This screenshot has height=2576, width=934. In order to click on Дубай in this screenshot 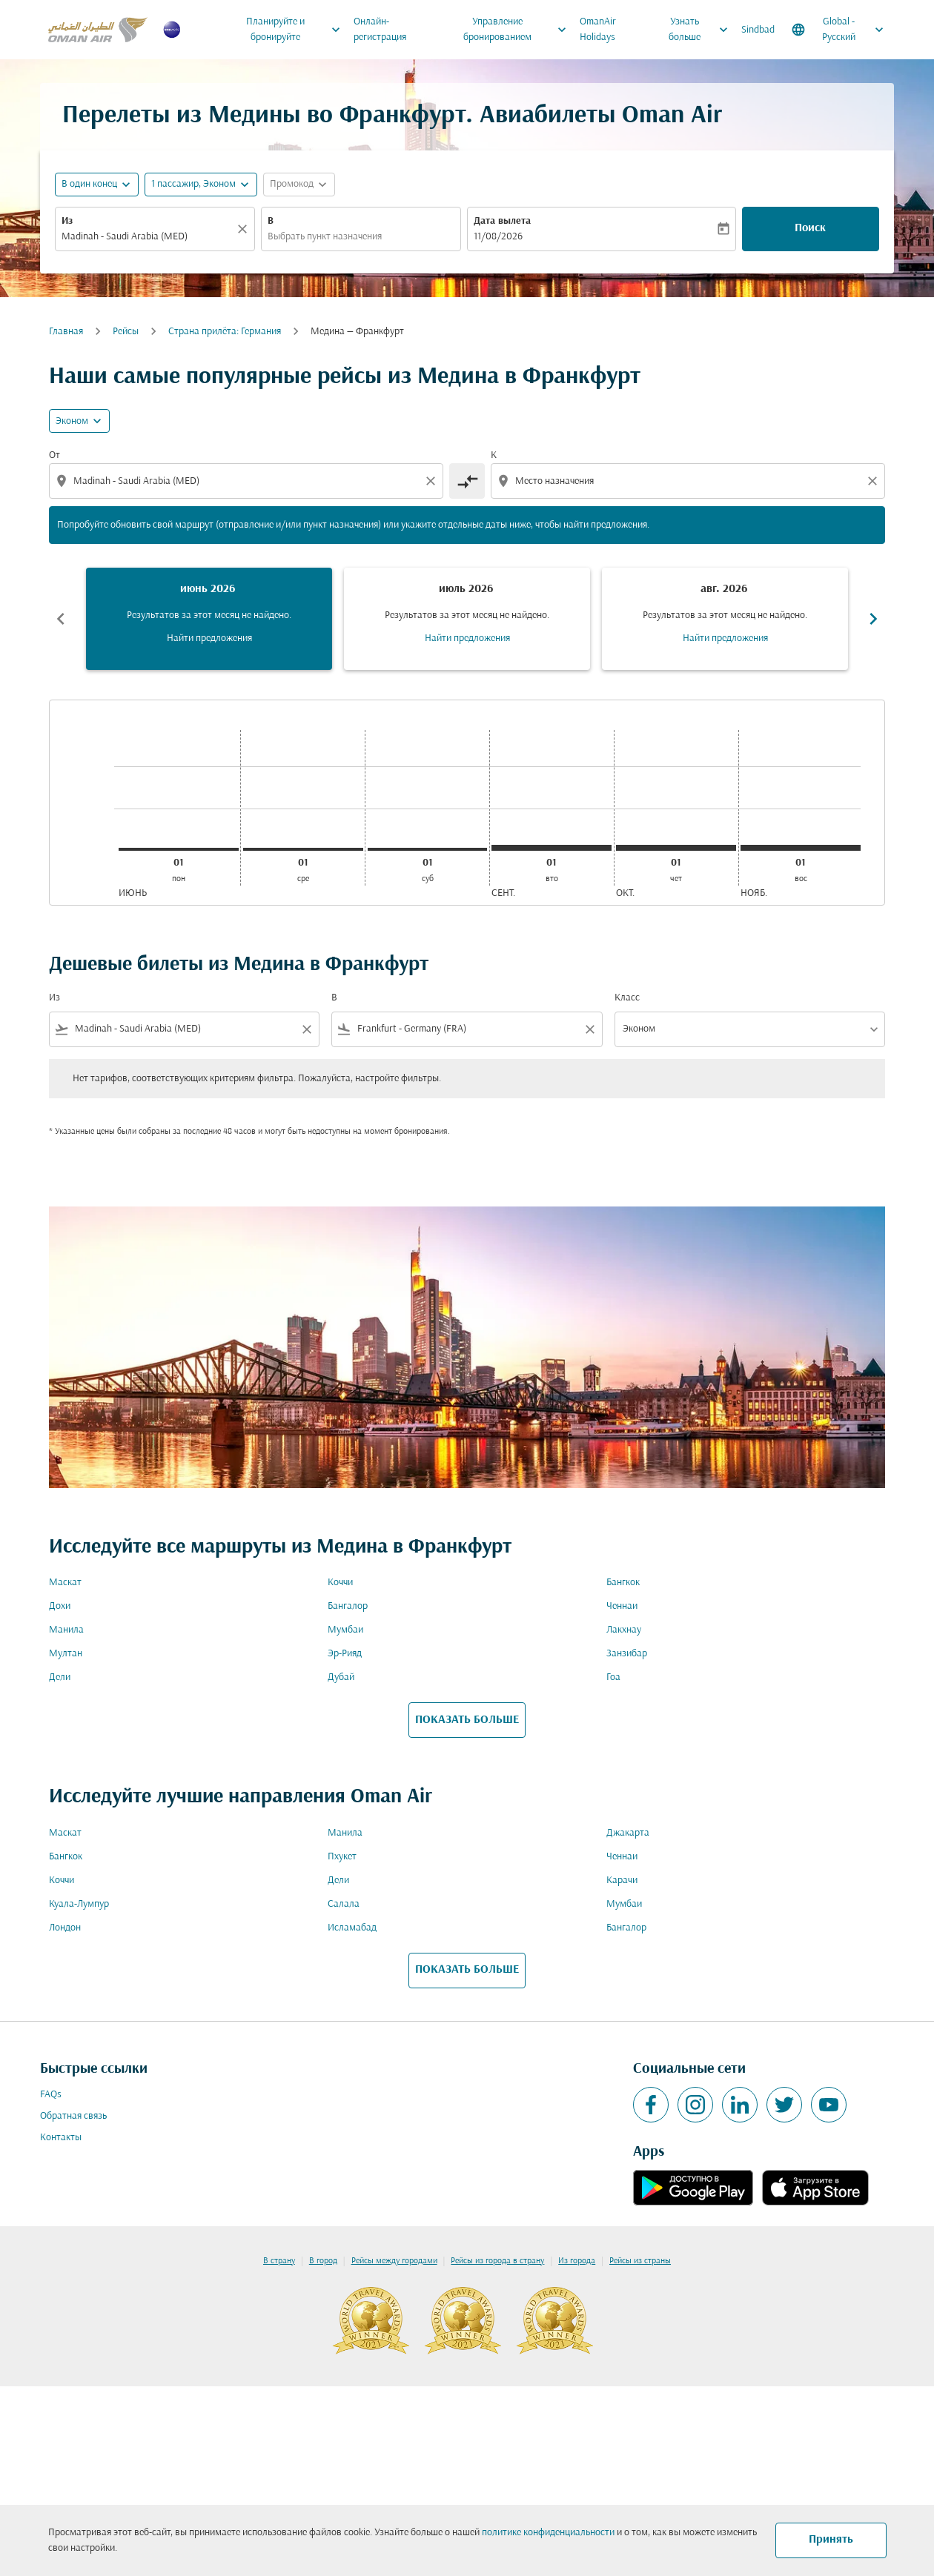, I will do `click(341, 1677)`.